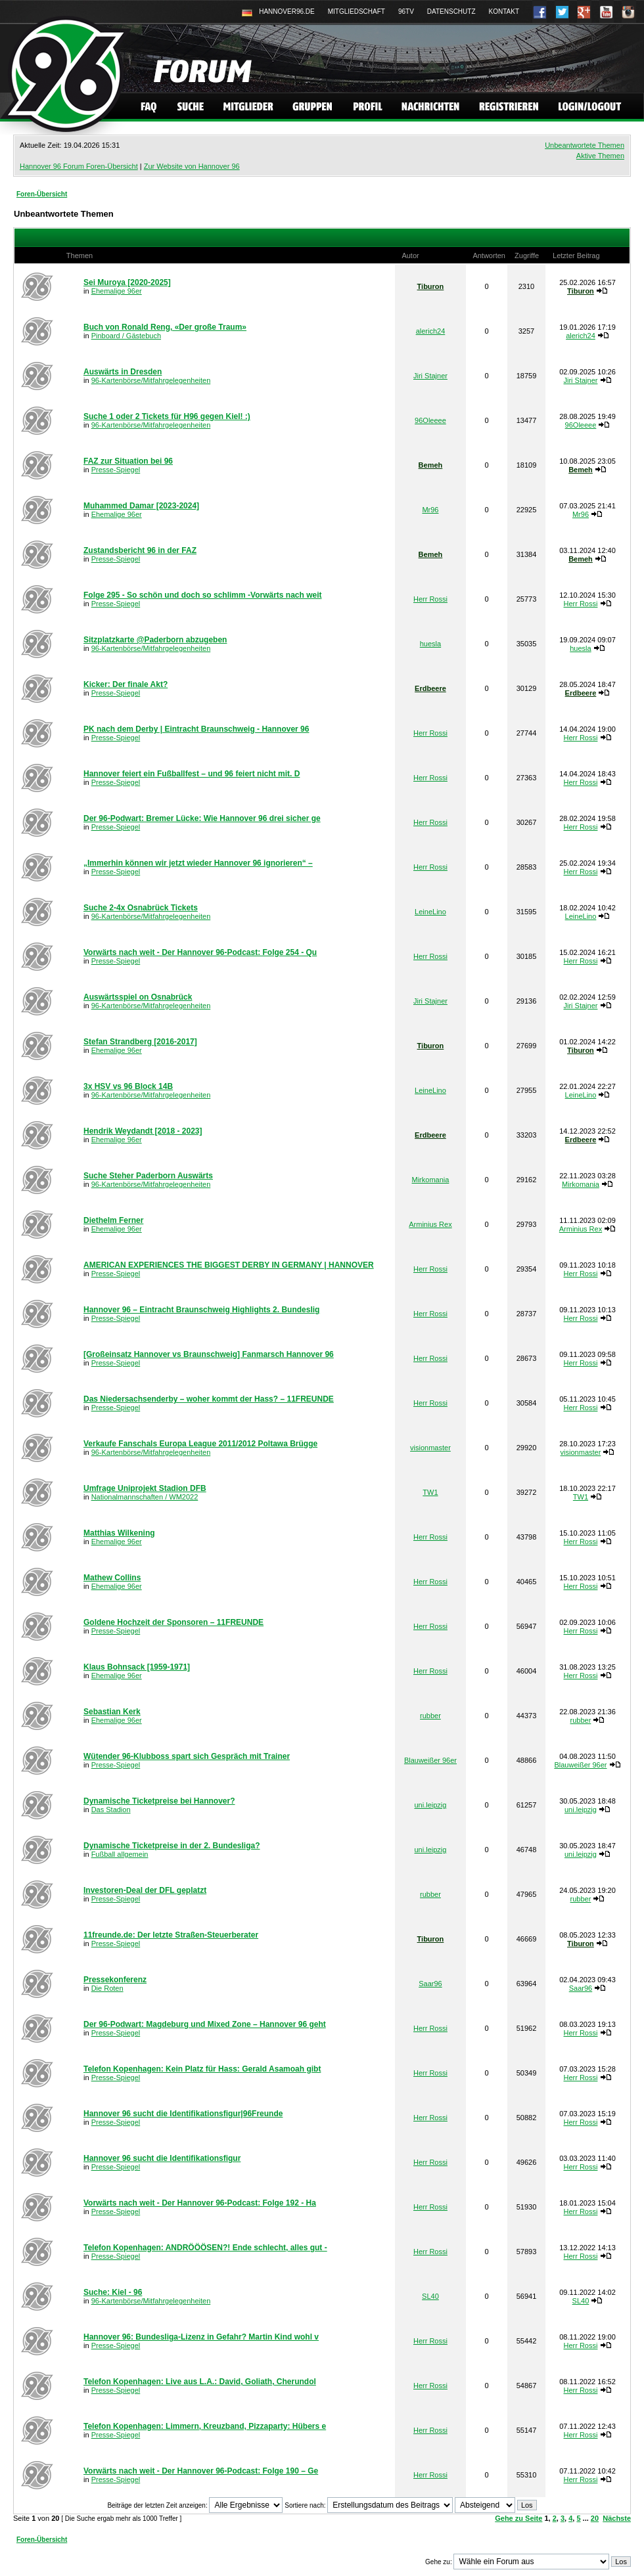 This screenshot has width=644, height=2576. What do you see at coordinates (112, 1577) in the screenshot?
I see `Mathew Collins` at bounding box center [112, 1577].